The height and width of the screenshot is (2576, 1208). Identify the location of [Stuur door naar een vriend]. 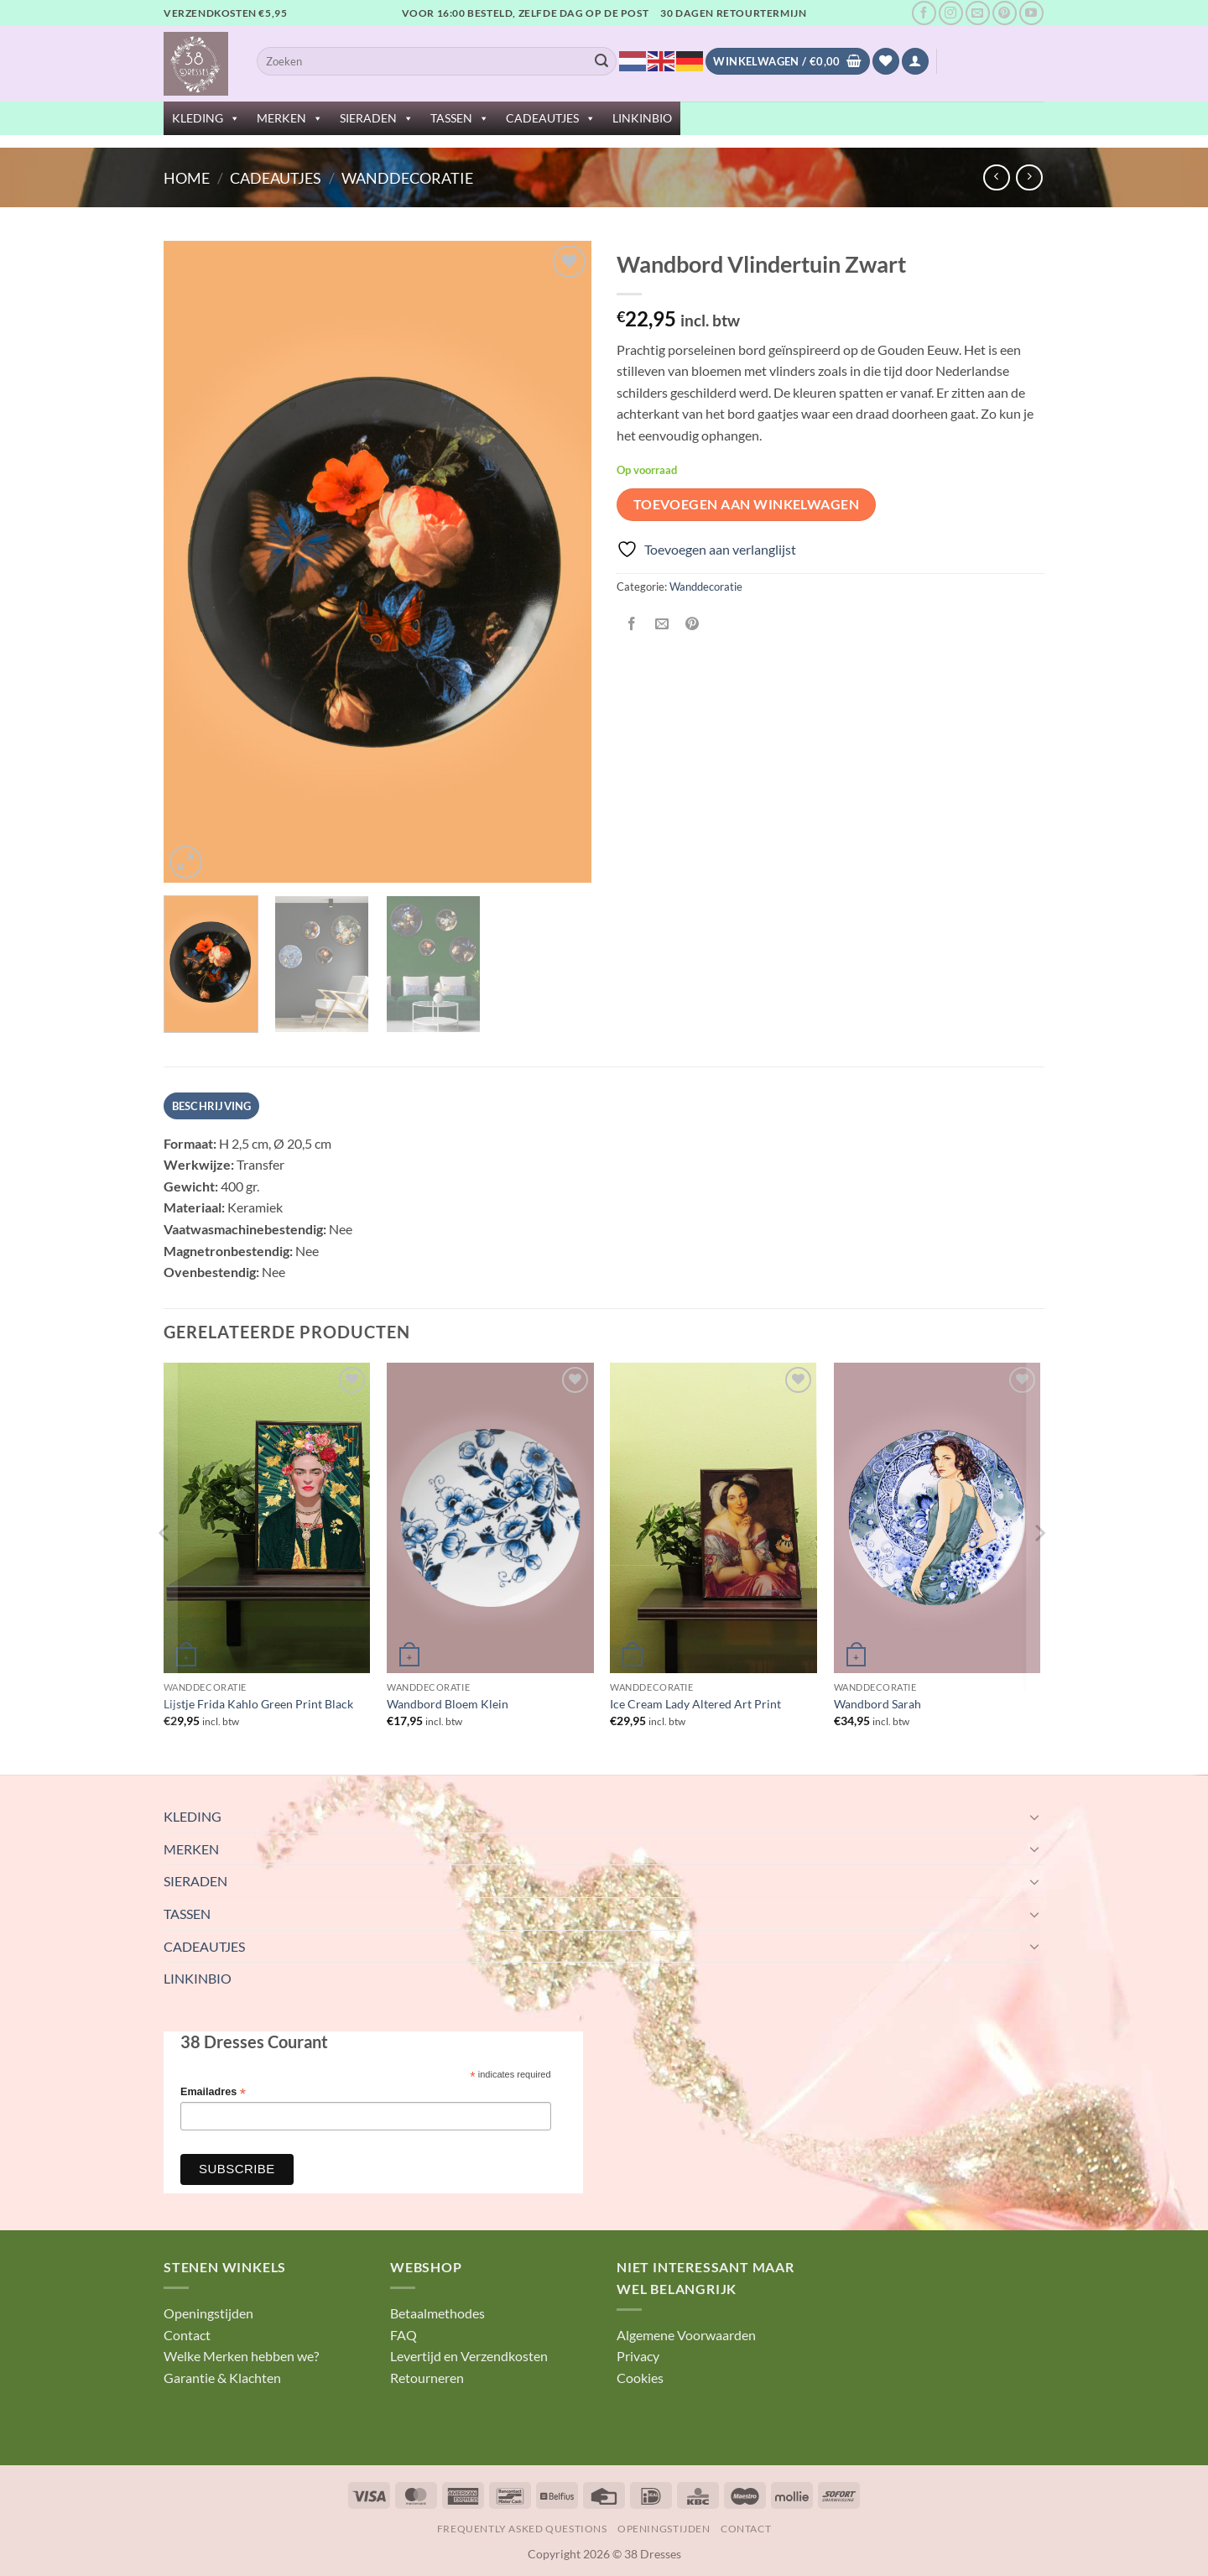
(662, 625).